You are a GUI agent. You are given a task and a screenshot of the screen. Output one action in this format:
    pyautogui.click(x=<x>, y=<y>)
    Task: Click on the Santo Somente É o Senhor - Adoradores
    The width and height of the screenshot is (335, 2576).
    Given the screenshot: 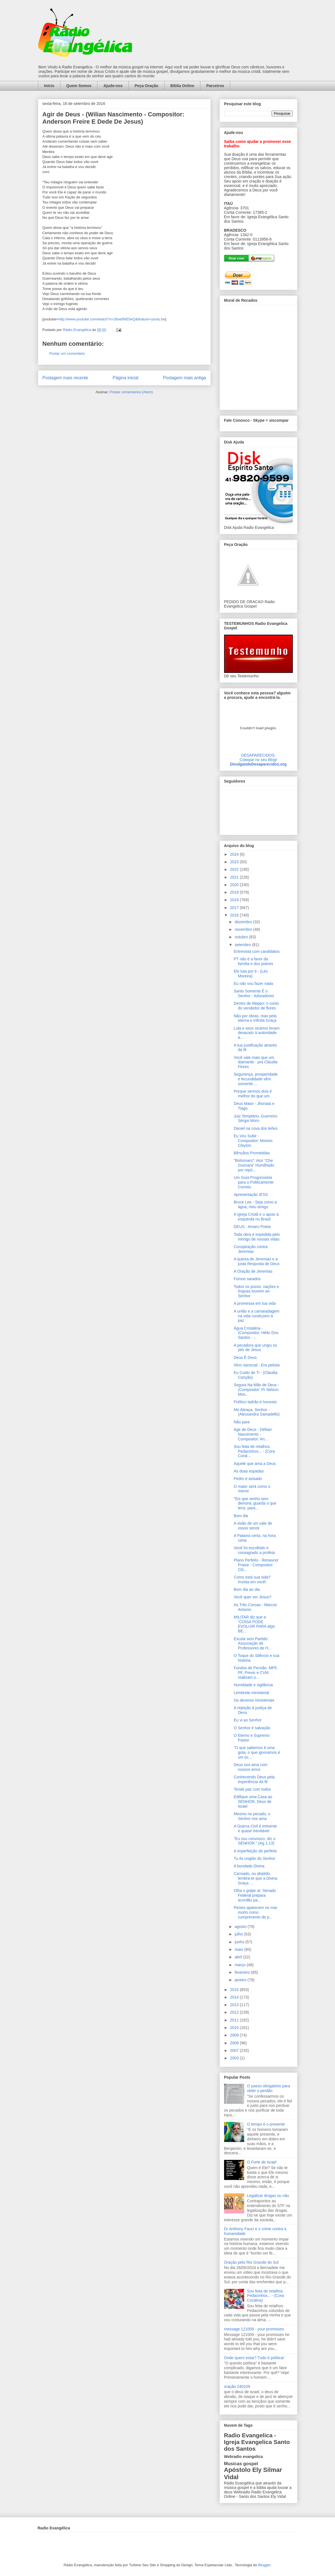 What is the action you would take?
    pyautogui.click(x=254, y=993)
    